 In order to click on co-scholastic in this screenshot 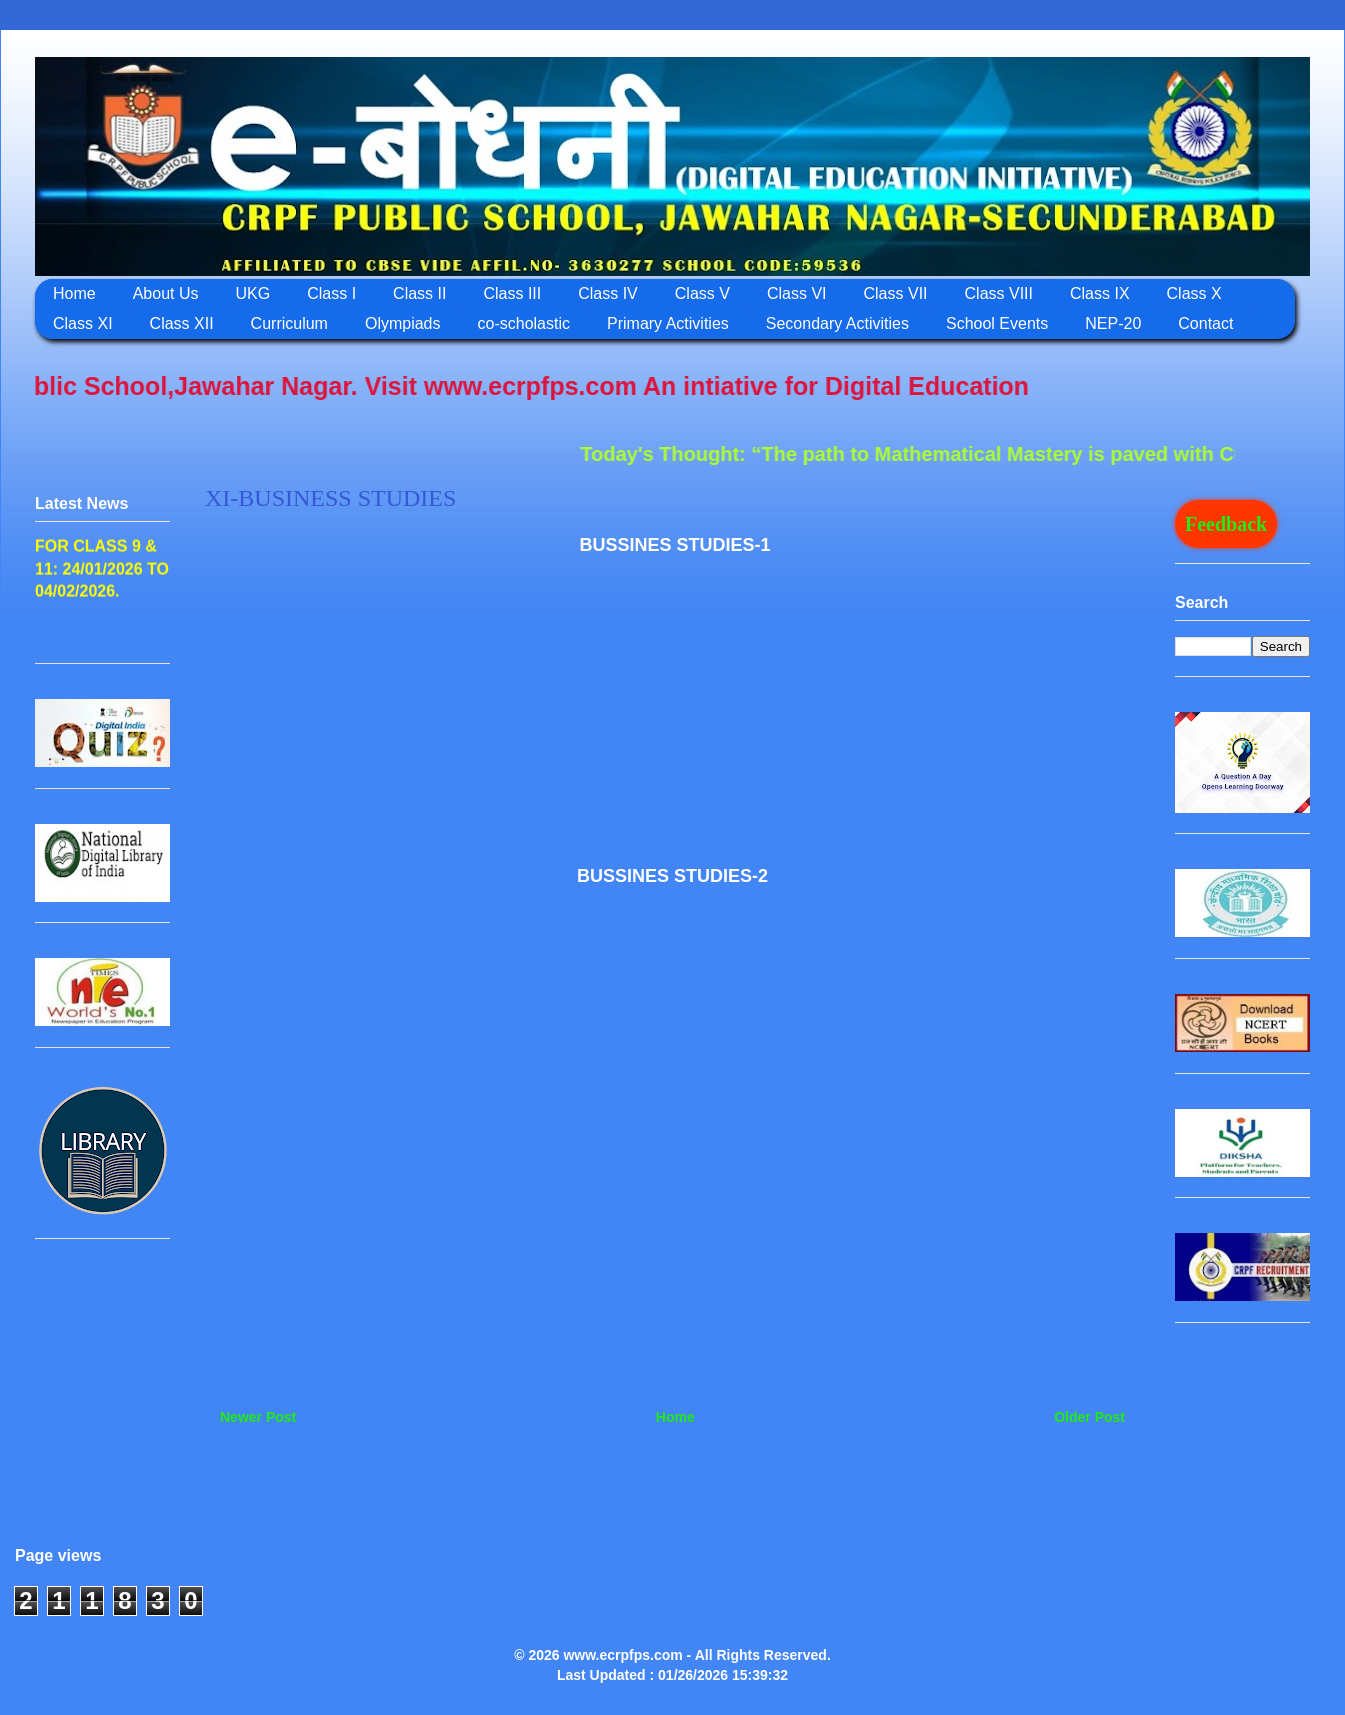, I will do `click(524, 323)`.